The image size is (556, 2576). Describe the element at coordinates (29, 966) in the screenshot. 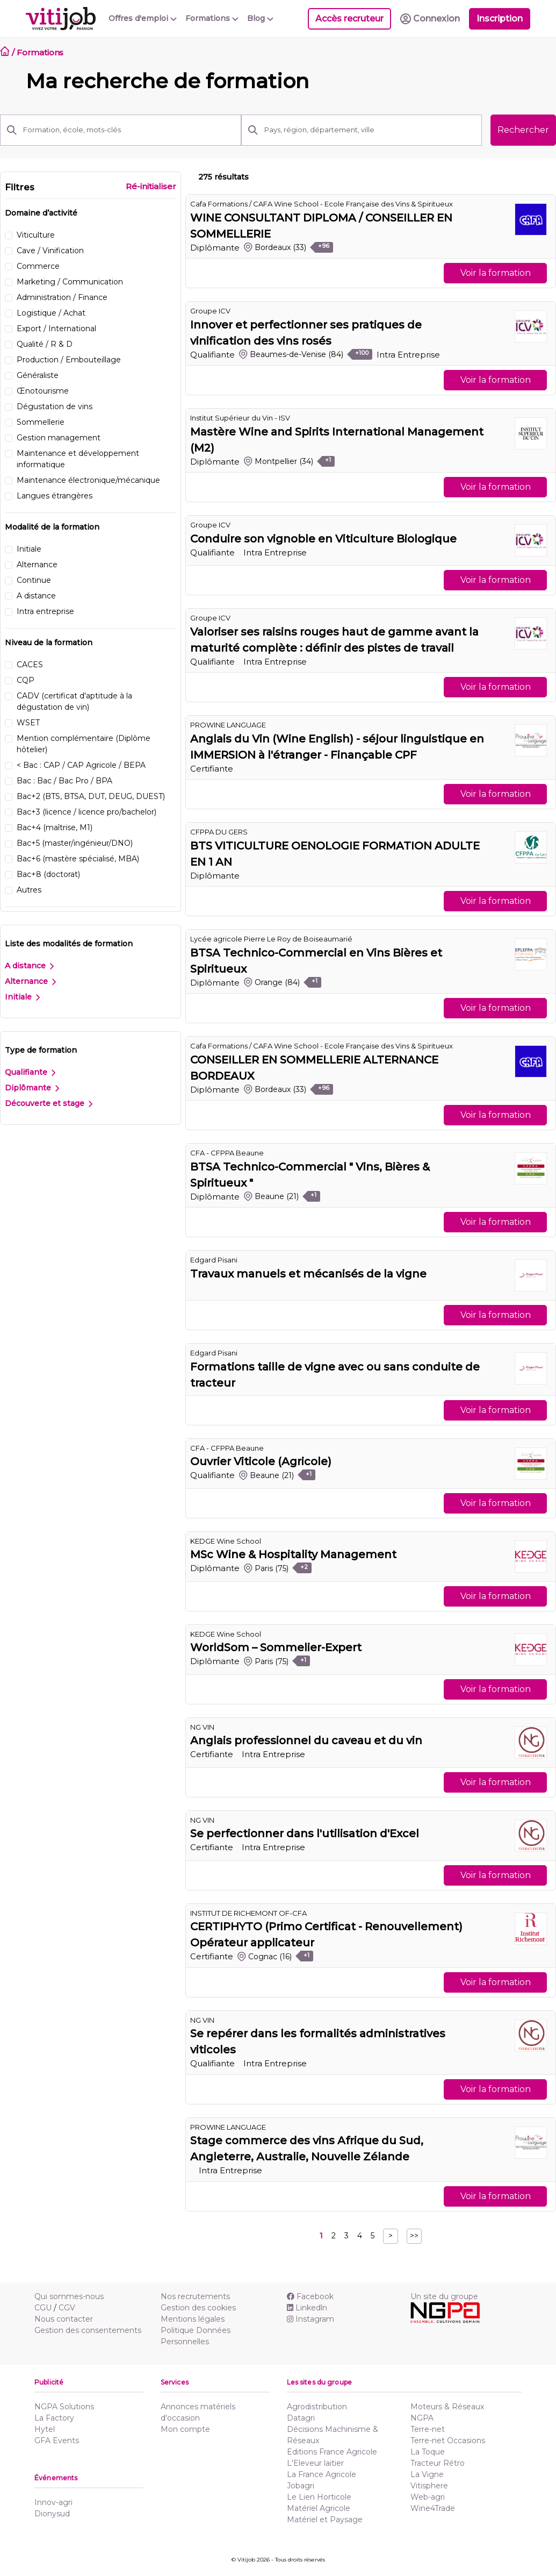

I see `A distance` at that location.